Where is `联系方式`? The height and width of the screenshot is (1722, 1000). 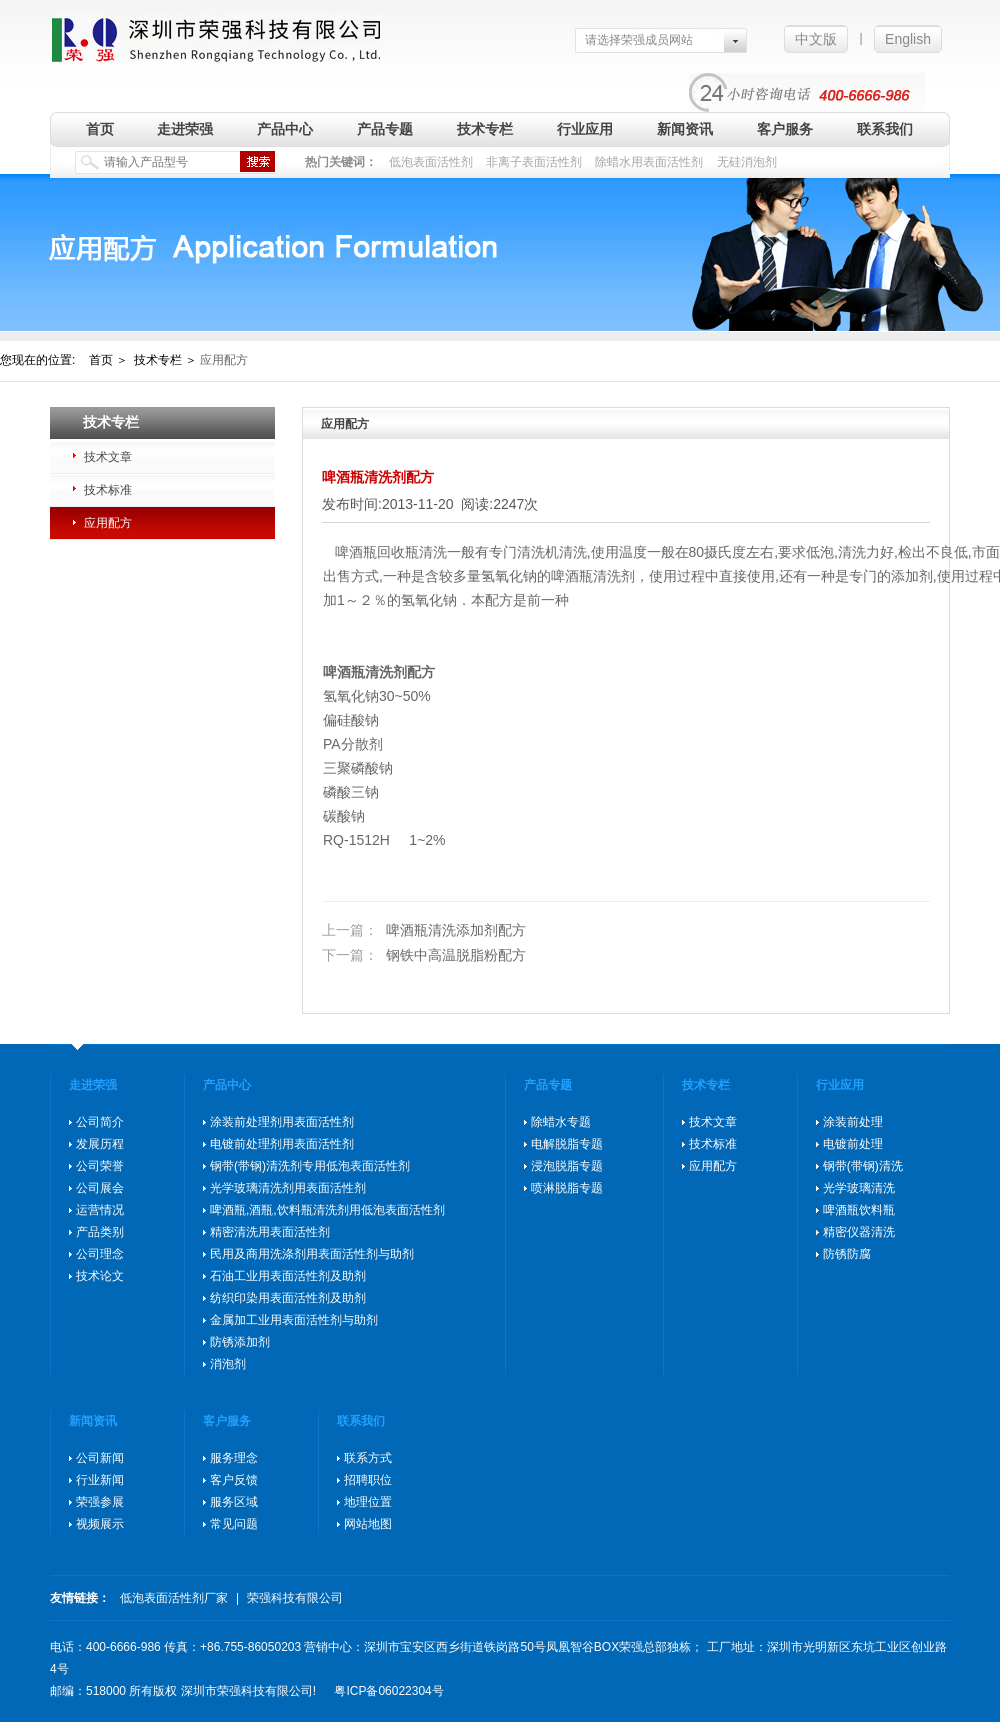 联系方式 is located at coordinates (368, 1458).